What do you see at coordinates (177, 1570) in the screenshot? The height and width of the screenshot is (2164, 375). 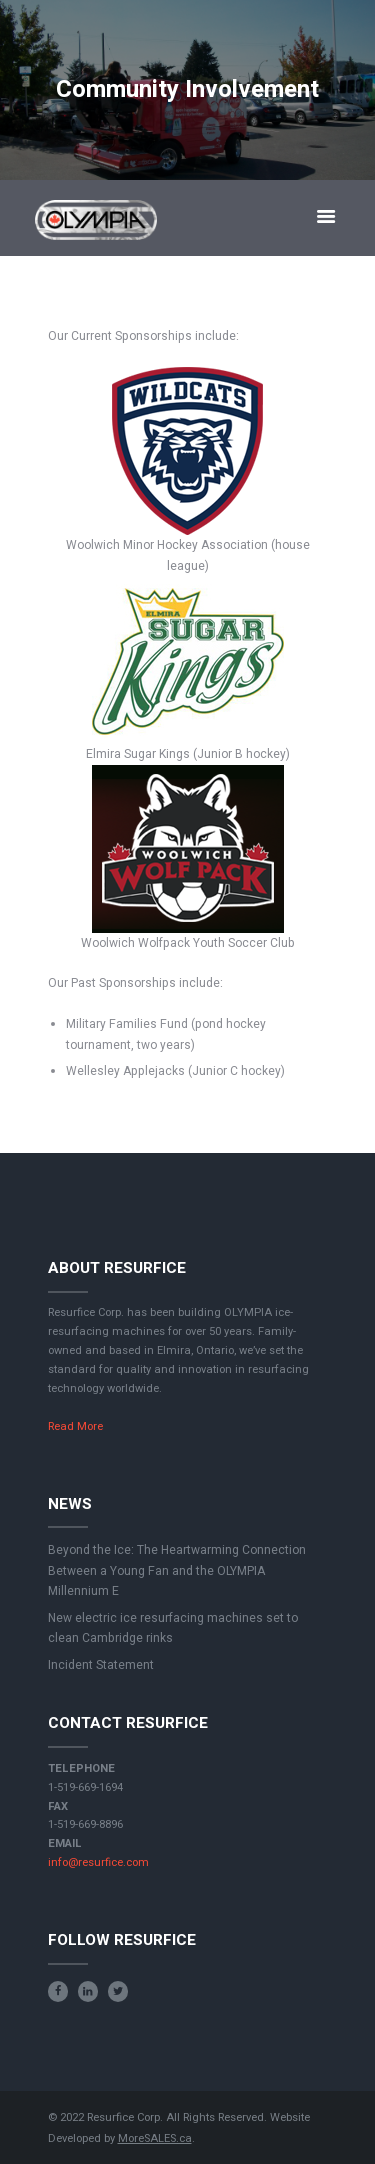 I see `Beyond the Ice: The Heartwarming Connection Between a Young Fan and the OLYMPIA Millennium E` at bounding box center [177, 1570].